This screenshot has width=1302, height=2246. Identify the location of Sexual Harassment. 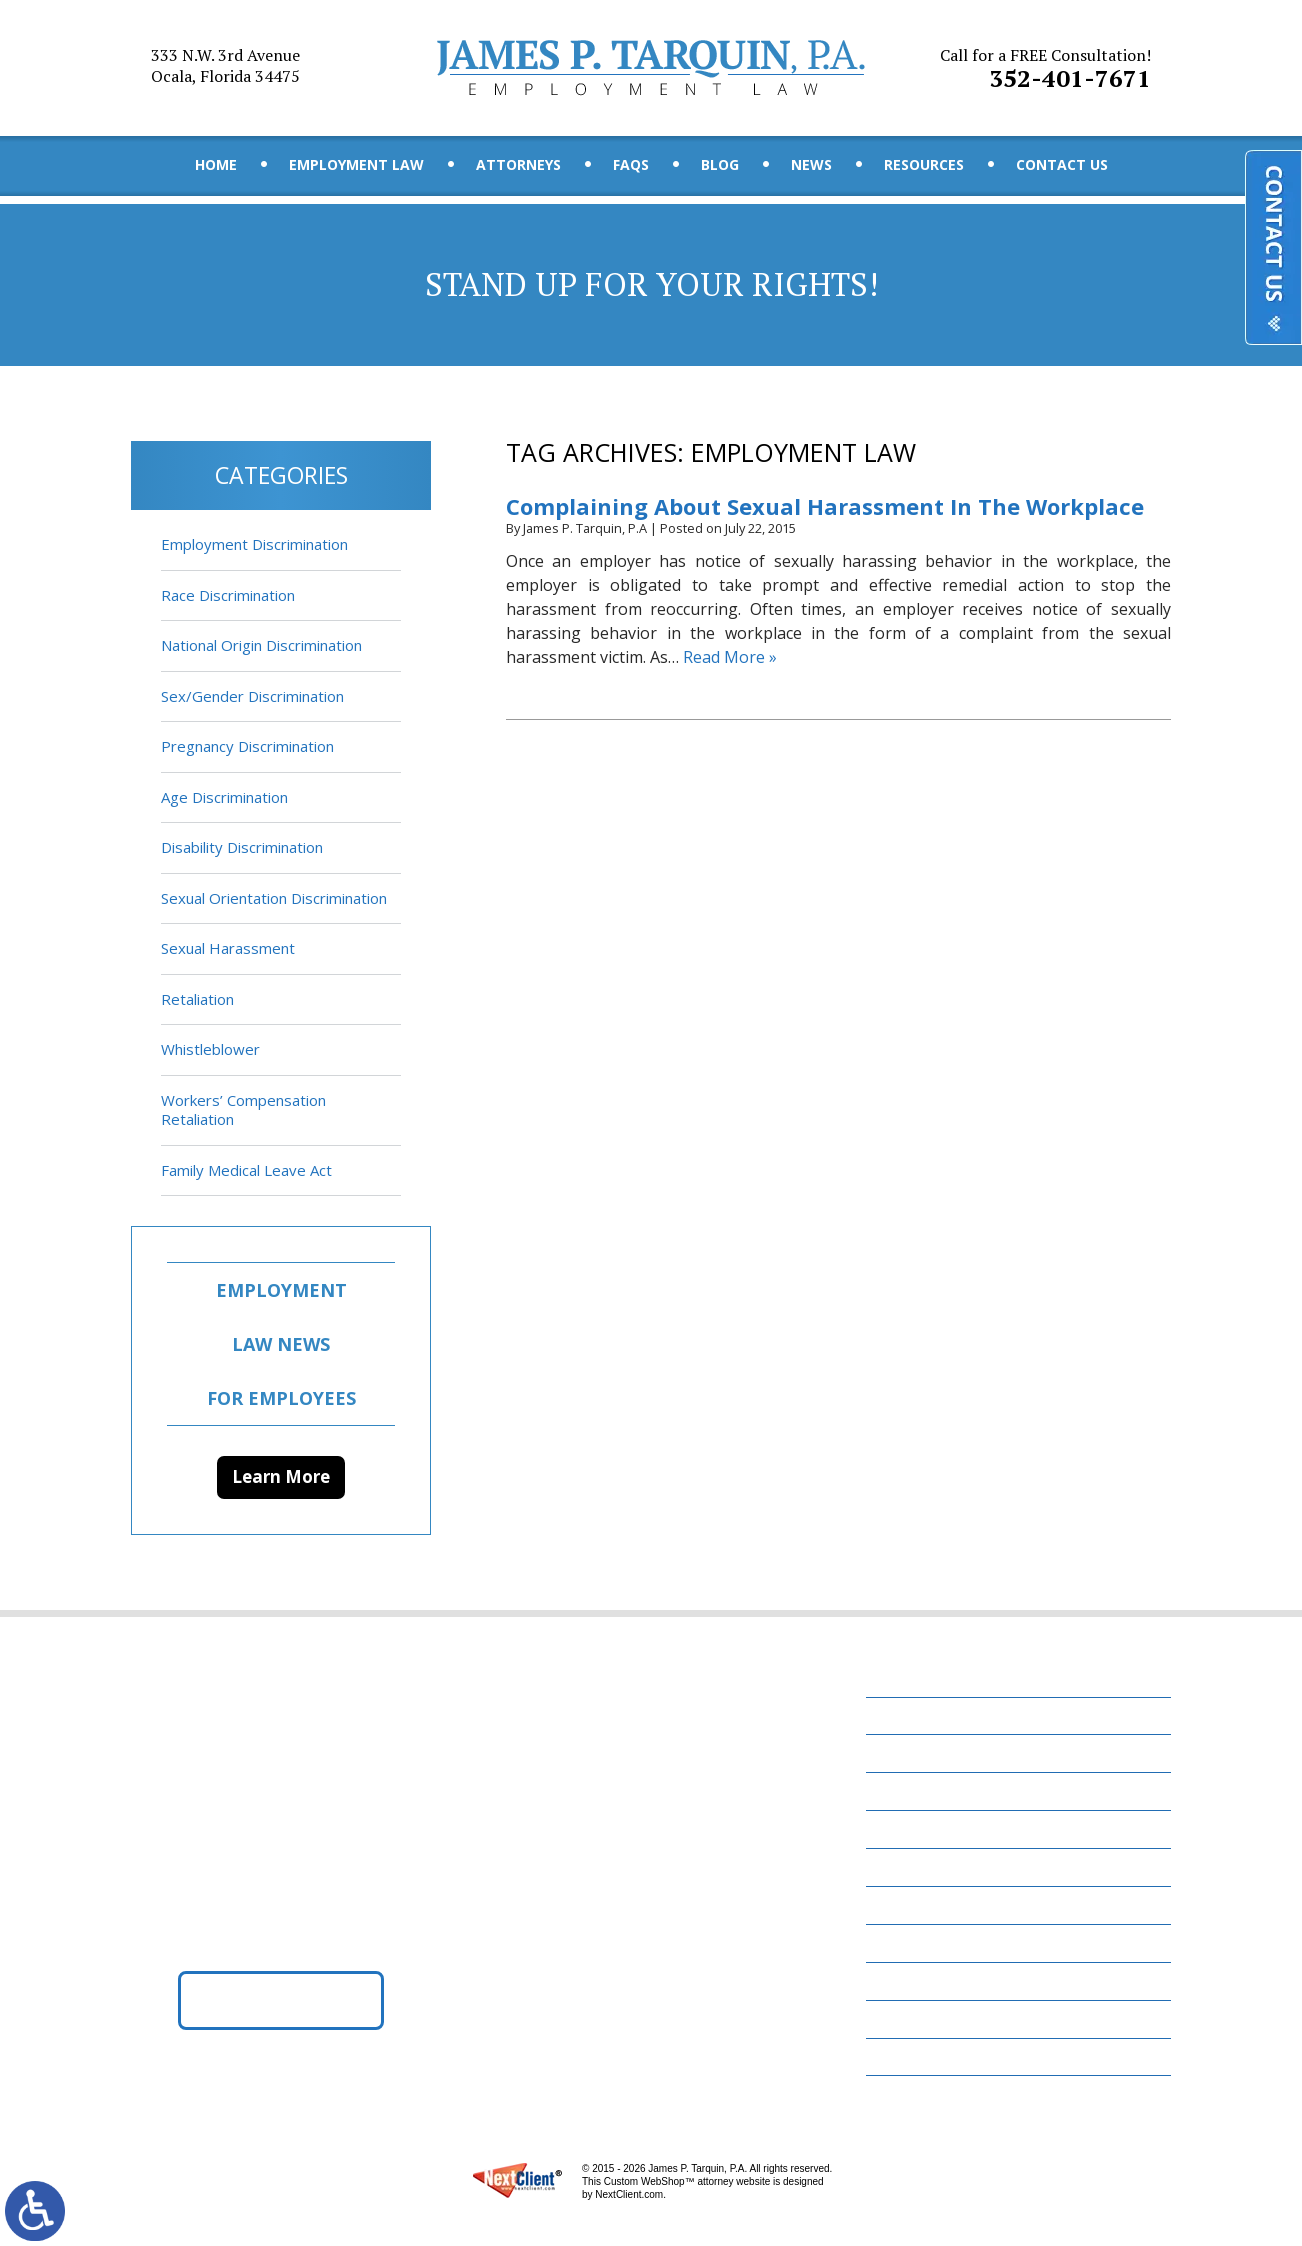
(228, 948).